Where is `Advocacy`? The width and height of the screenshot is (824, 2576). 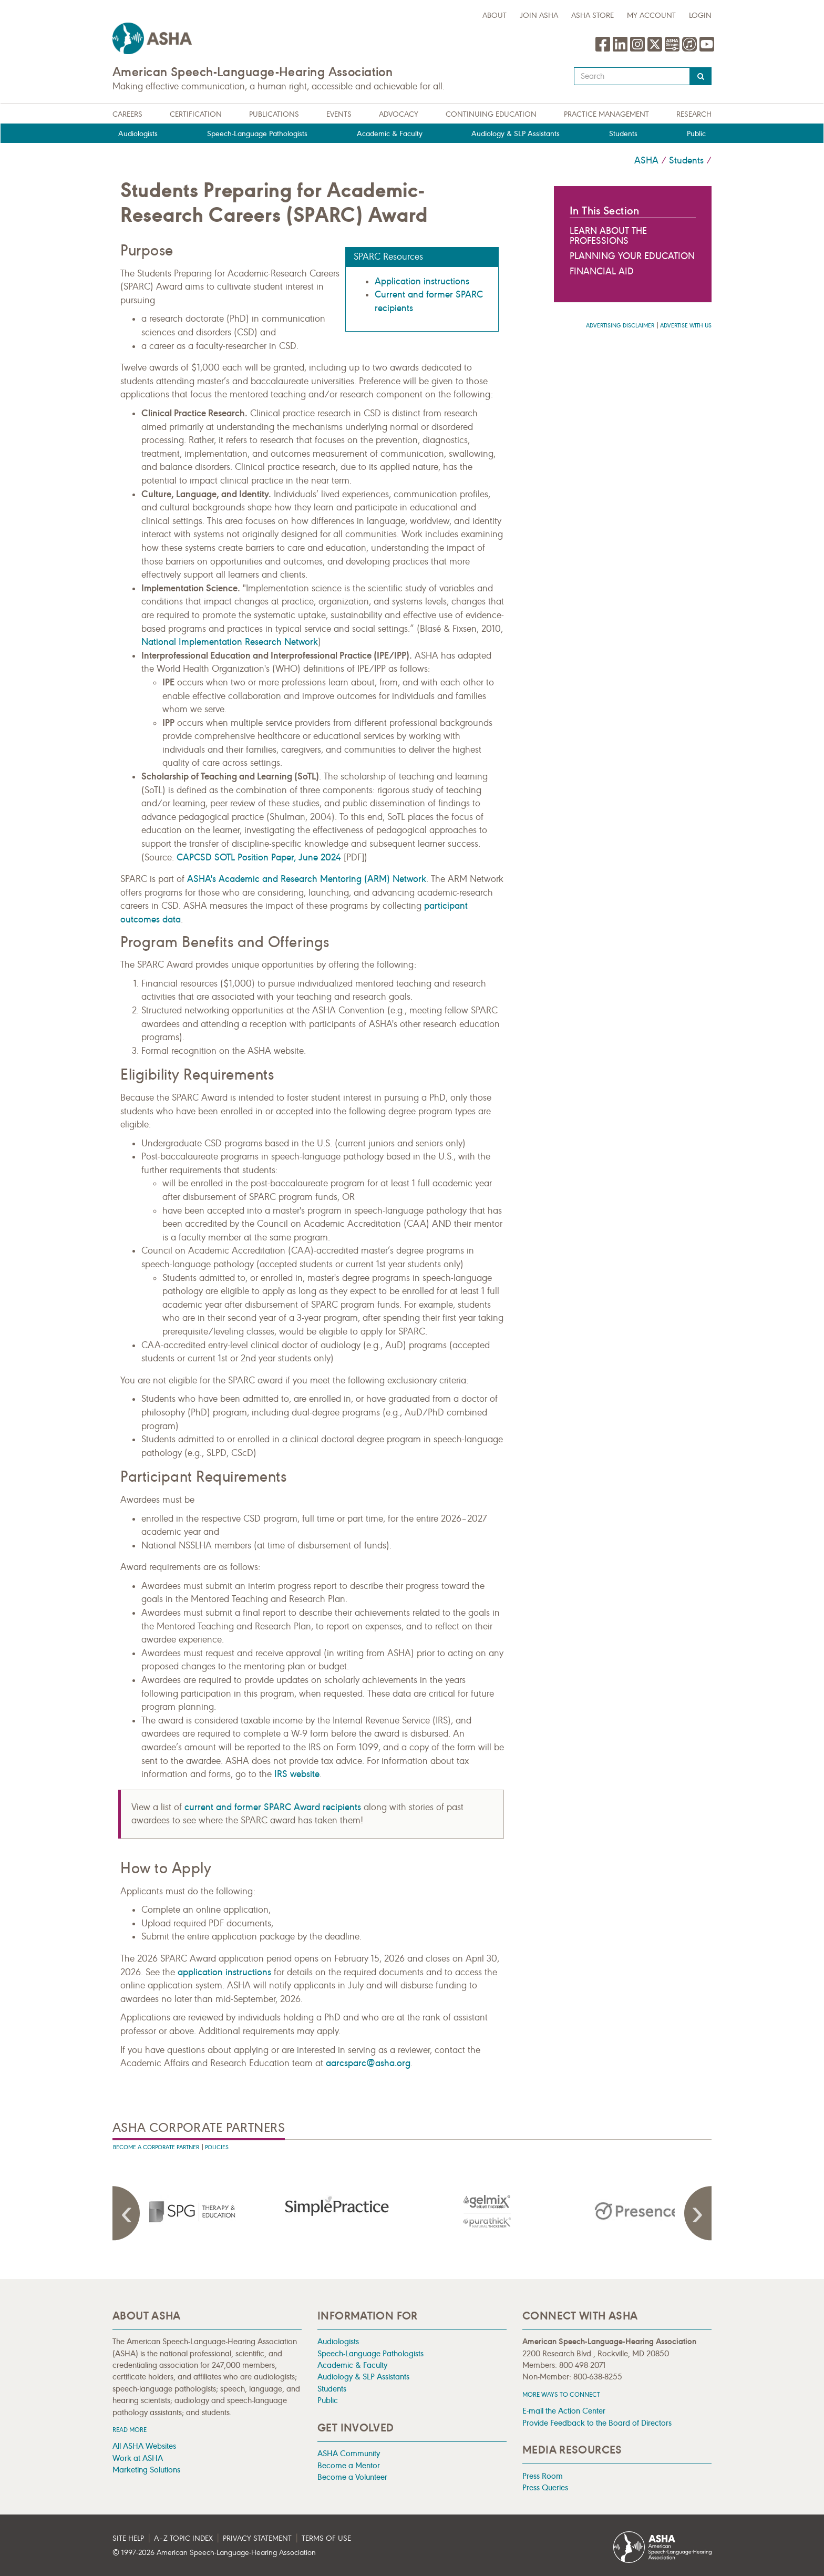 Advocacy is located at coordinates (398, 114).